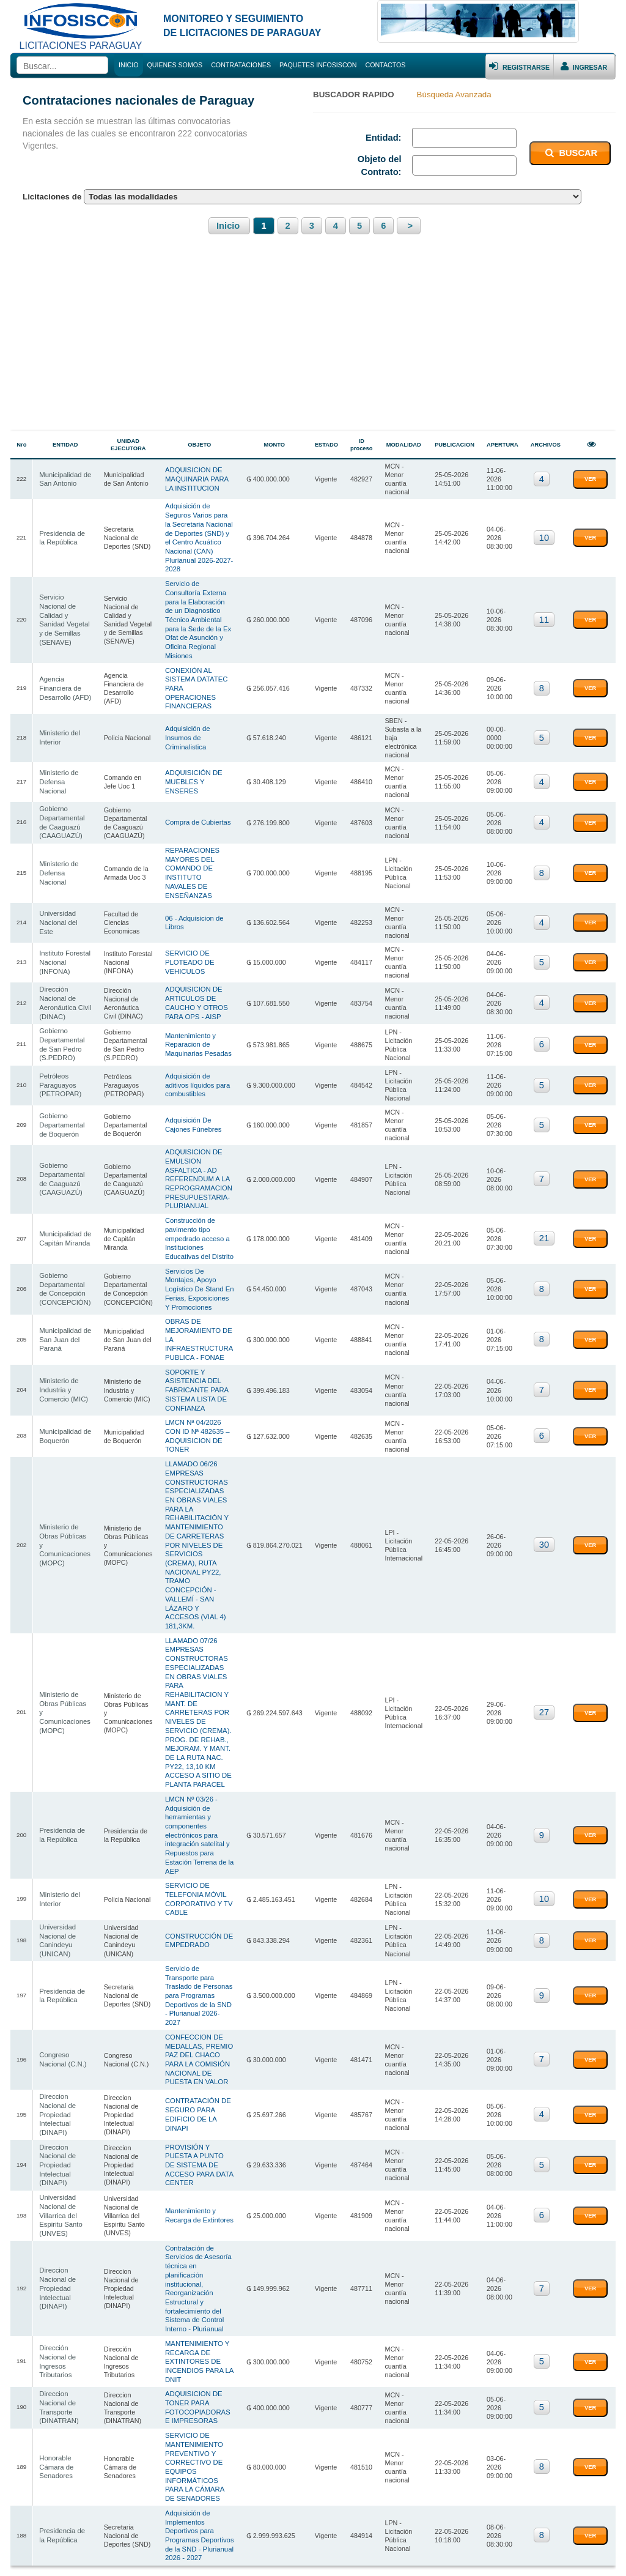 This screenshot has height=2576, width=626. What do you see at coordinates (544, 1590) in the screenshot?
I see `27` at bounding box center [544, 1590].